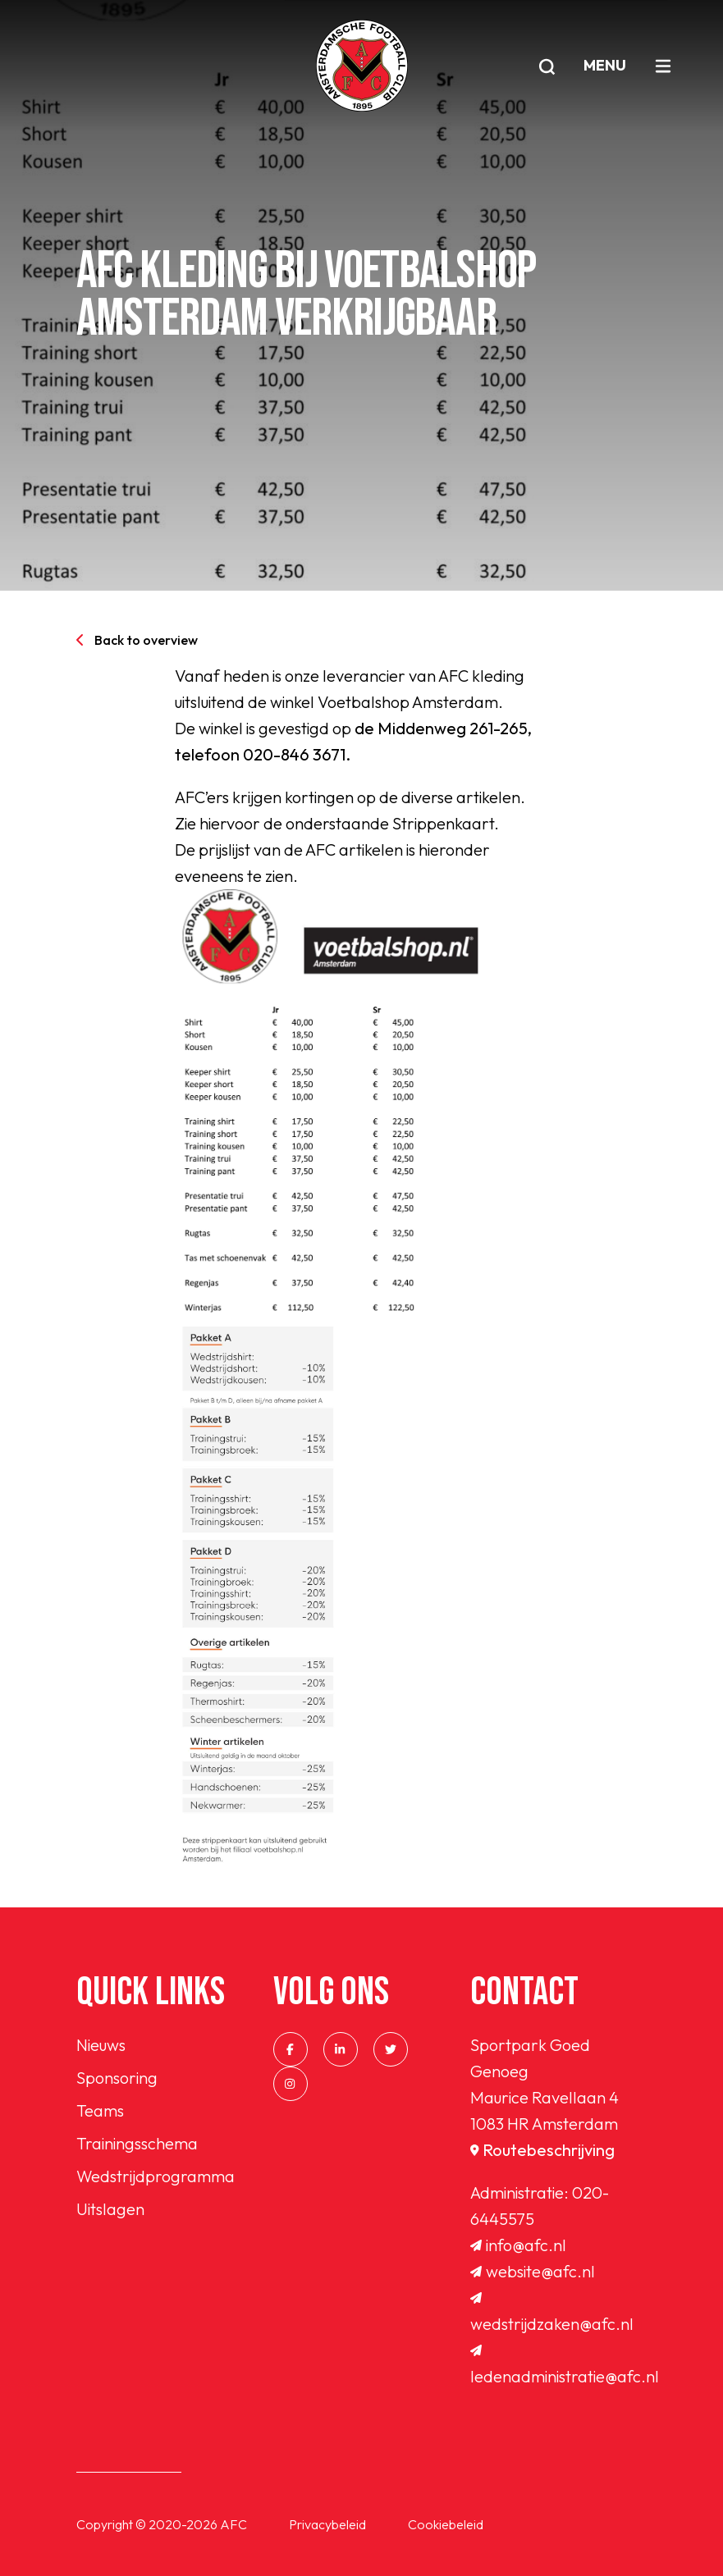 This screenshot has width=723, height=2576. I want to click on Uitslagen, so click(110, 2209).